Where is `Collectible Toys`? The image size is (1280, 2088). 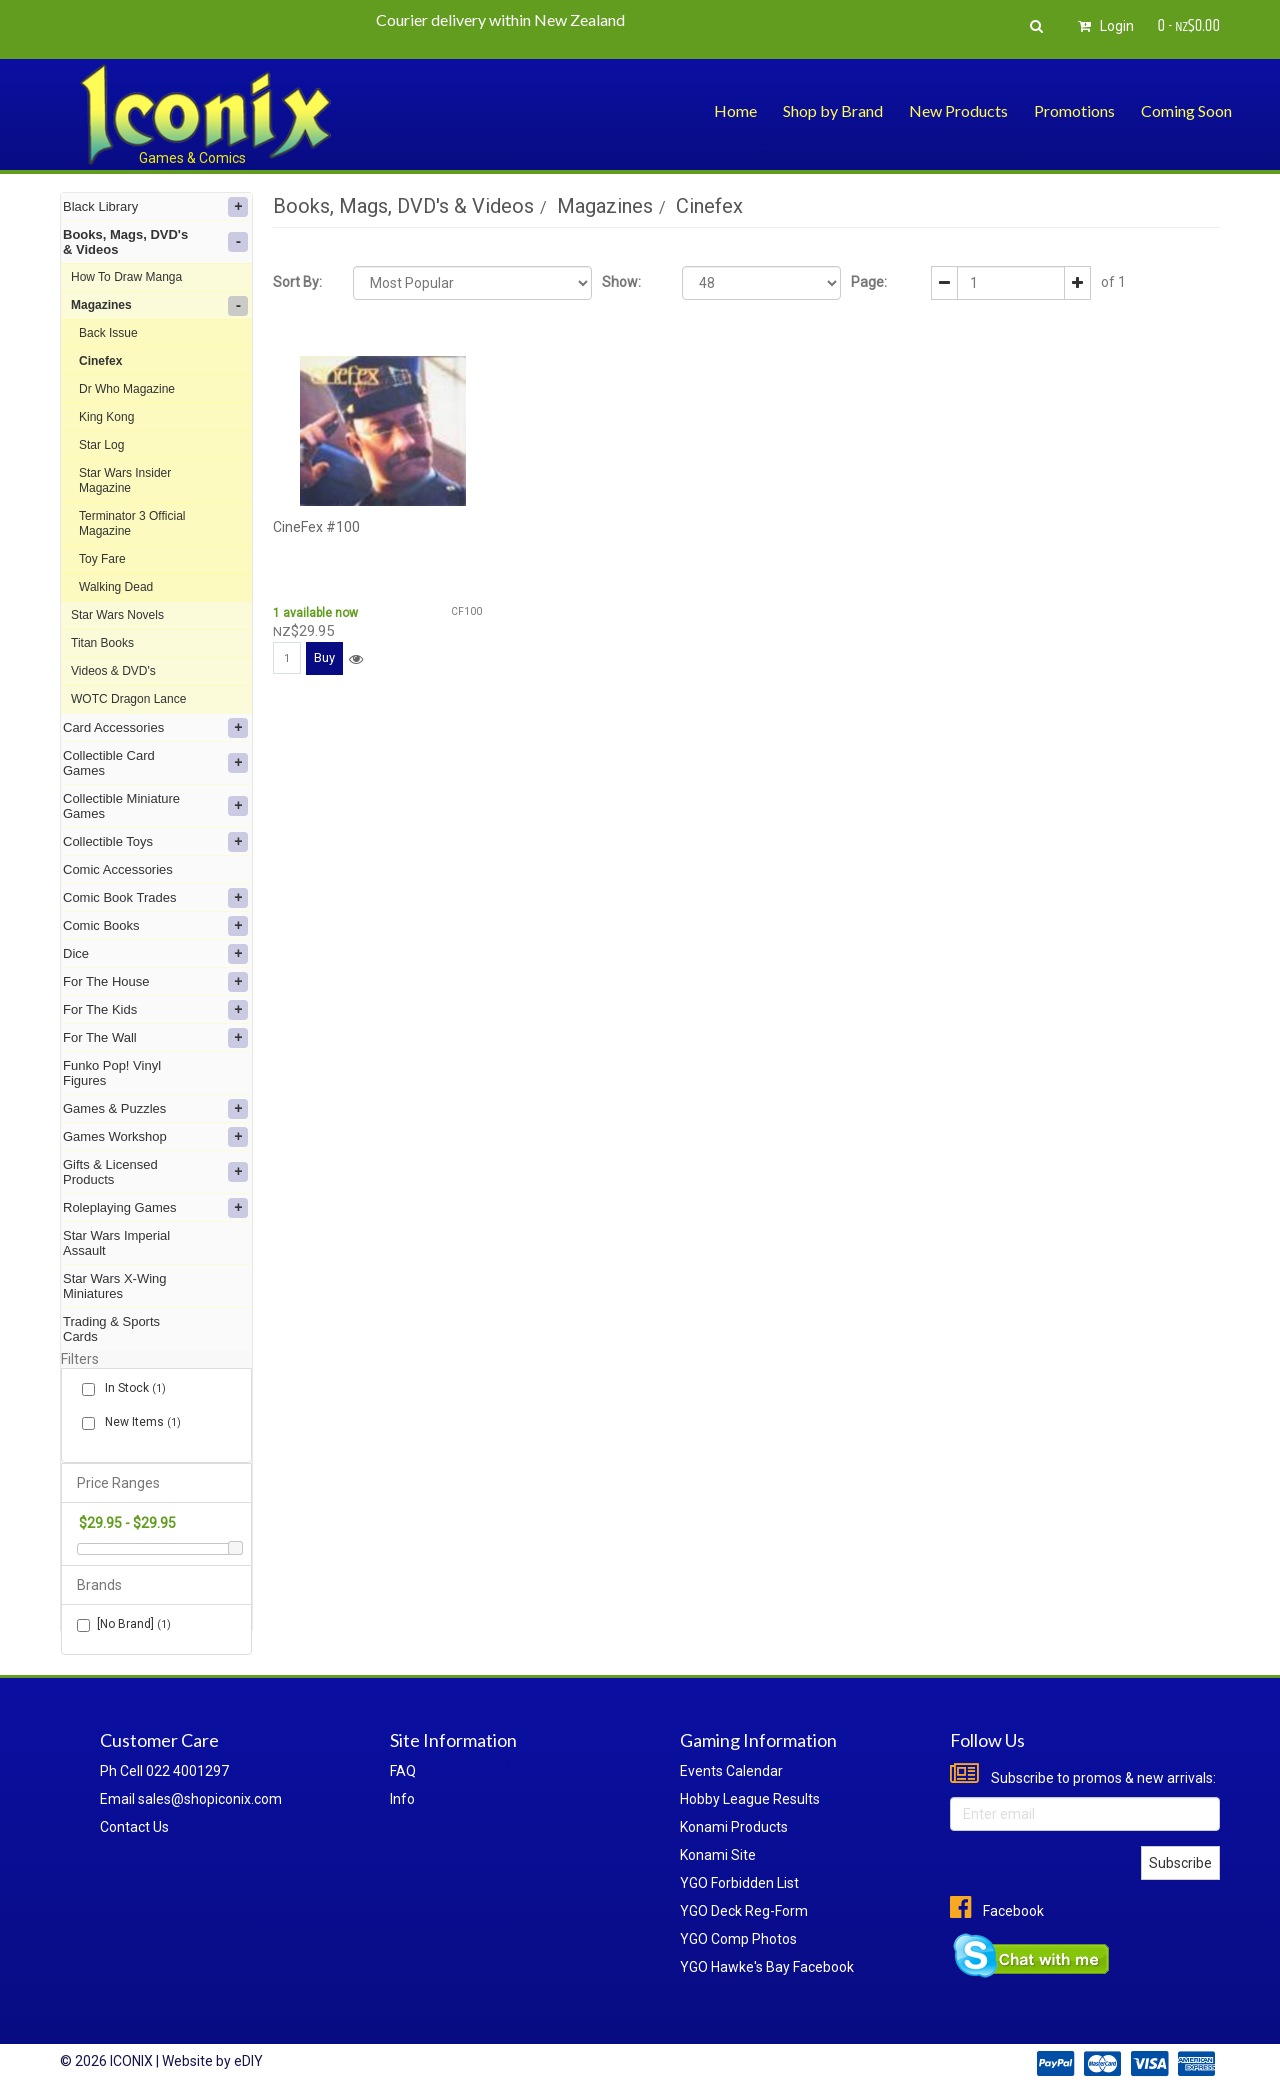
Collectible Toys is located at coordinates (155, 842).